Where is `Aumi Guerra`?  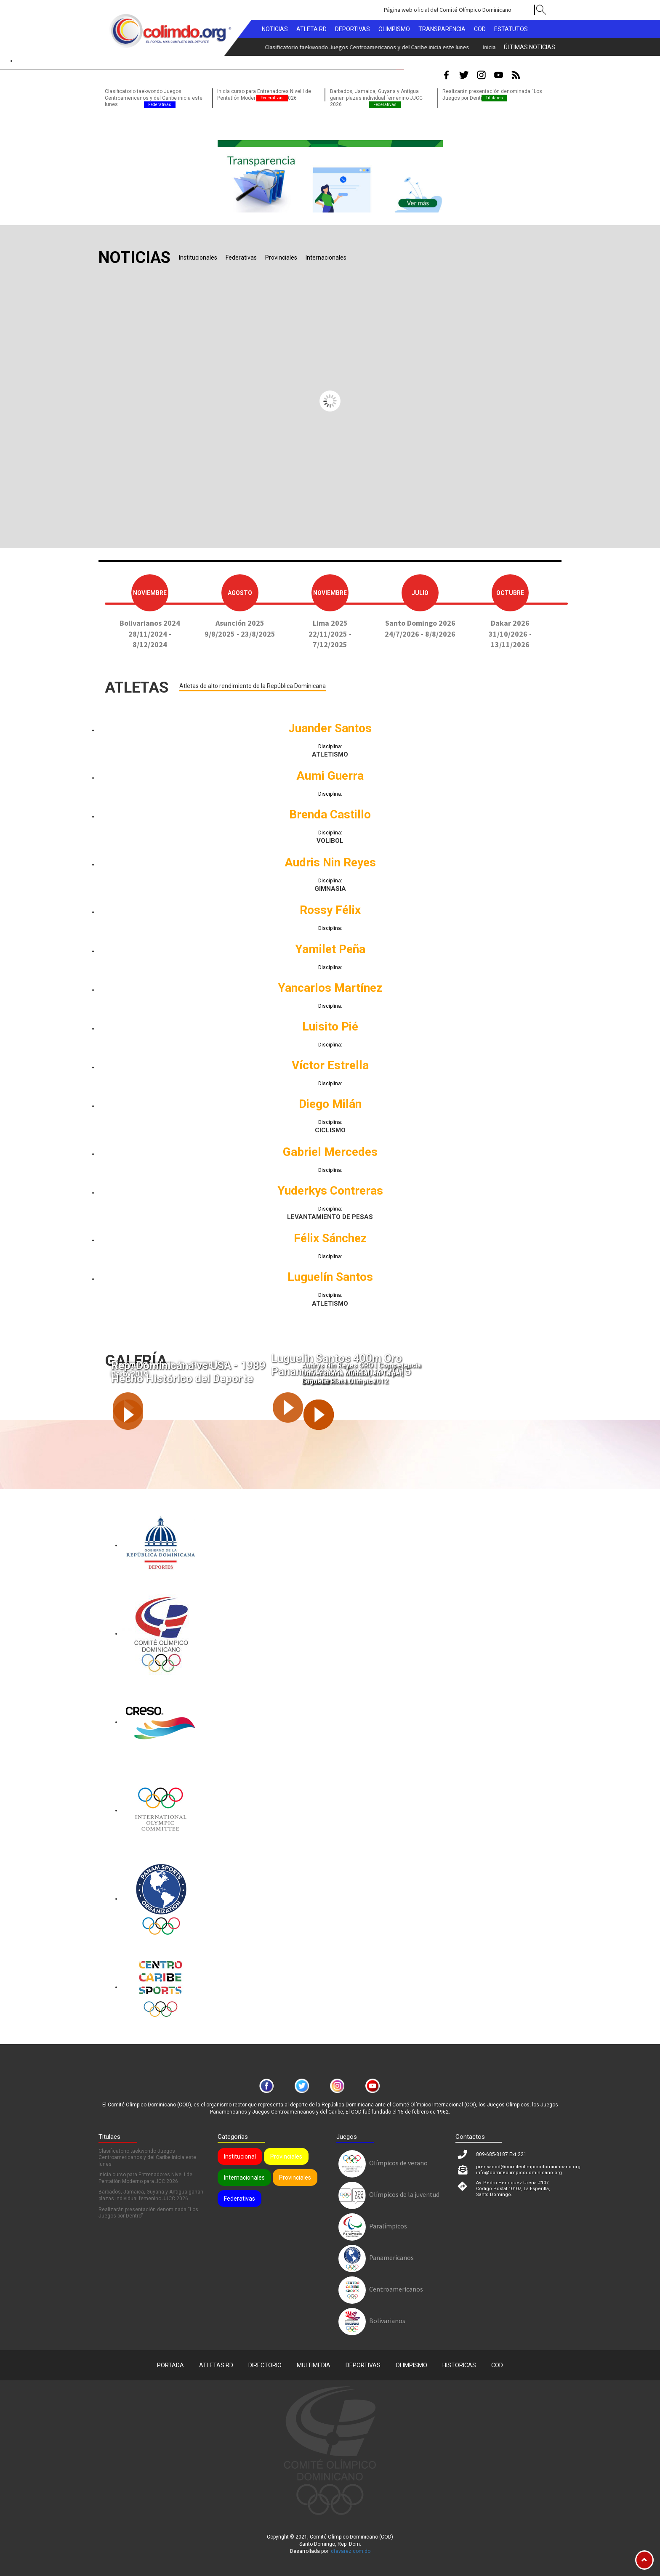
Aumi Guerra is located at coordinates (330, 776).